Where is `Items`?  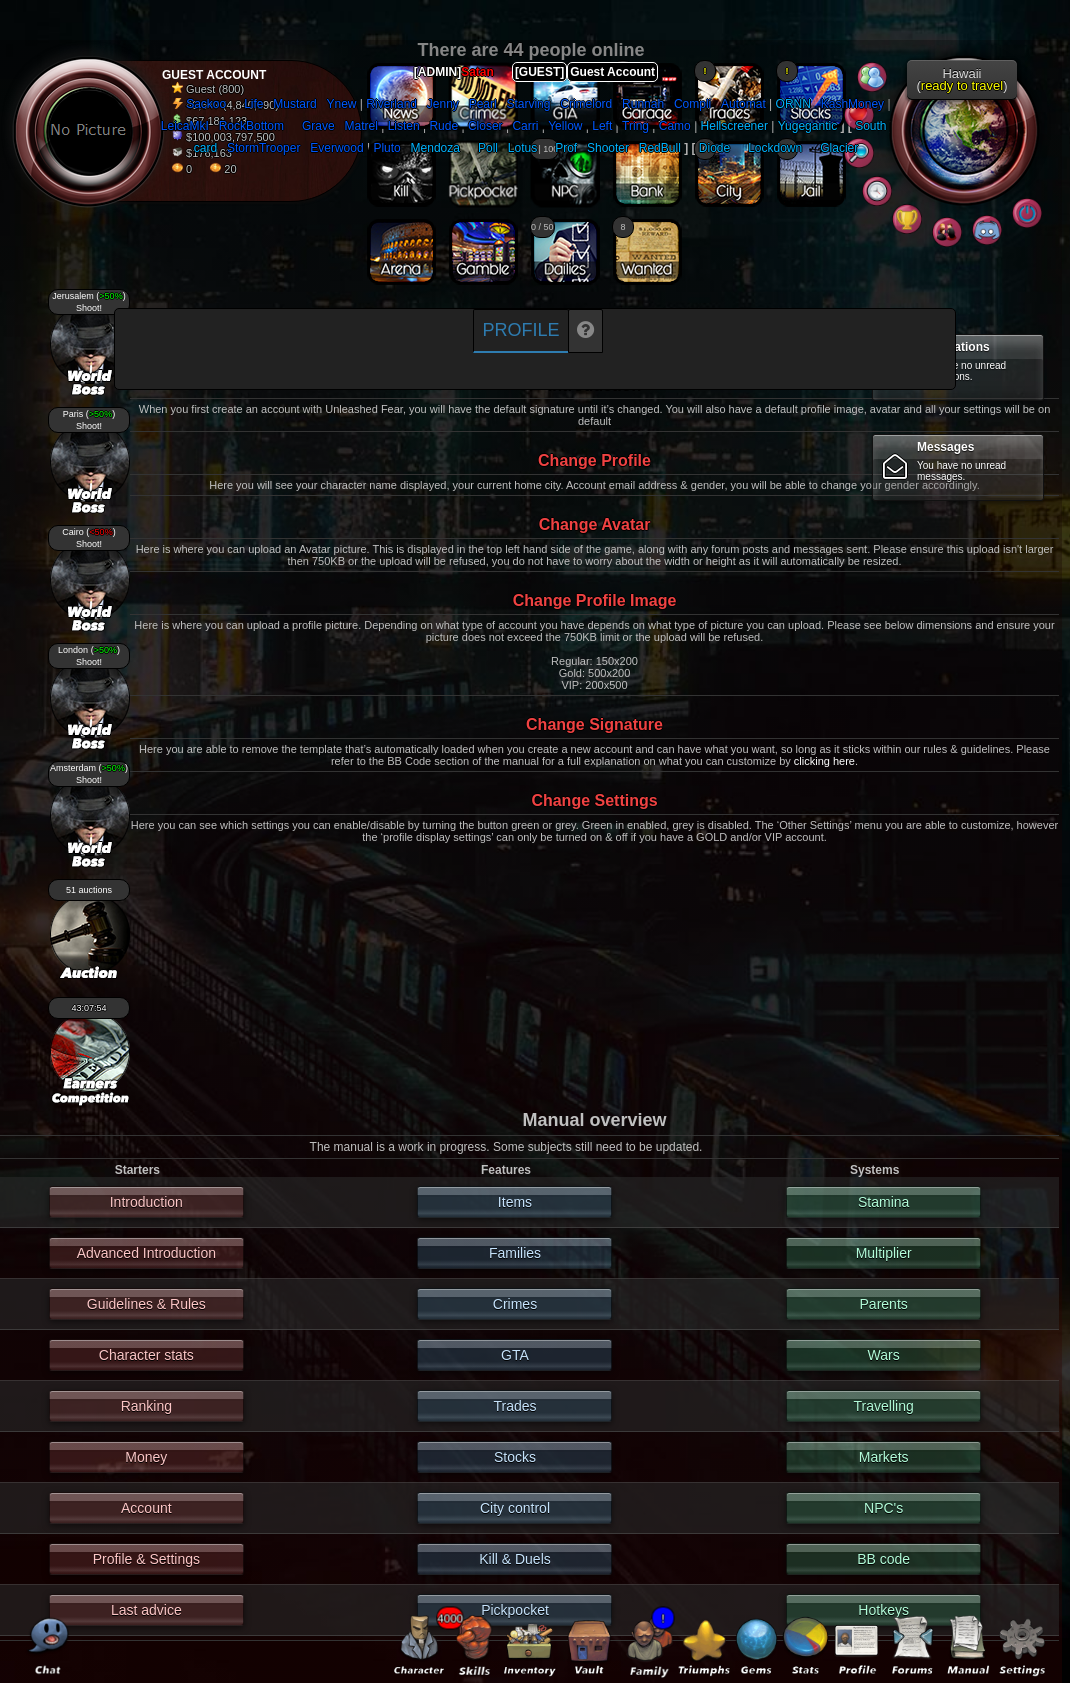 Items is located at coordinates (515, 1202).